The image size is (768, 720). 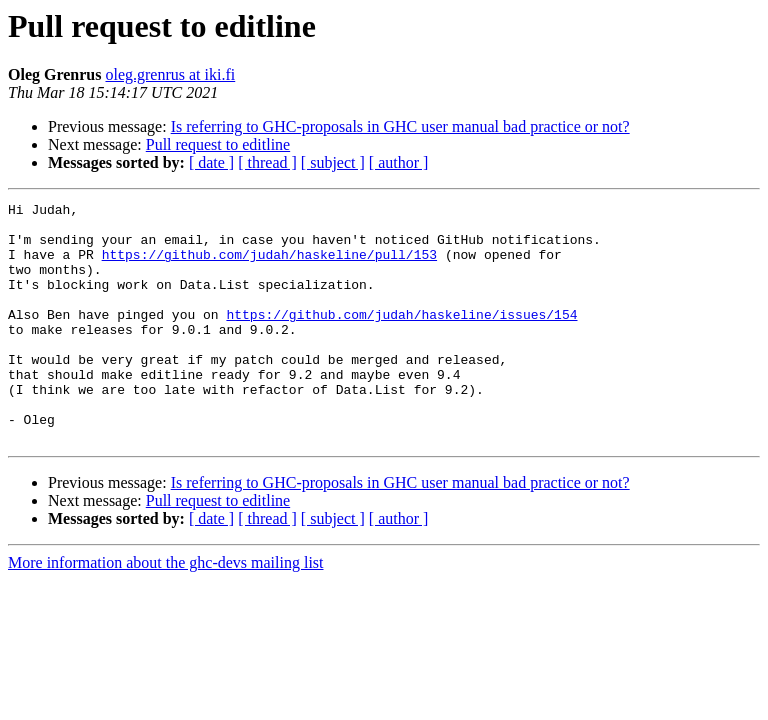 What do you see at coordinates (211, 162) in the screenshot?
I see `[ date ]` at bounding box center [211, 162].